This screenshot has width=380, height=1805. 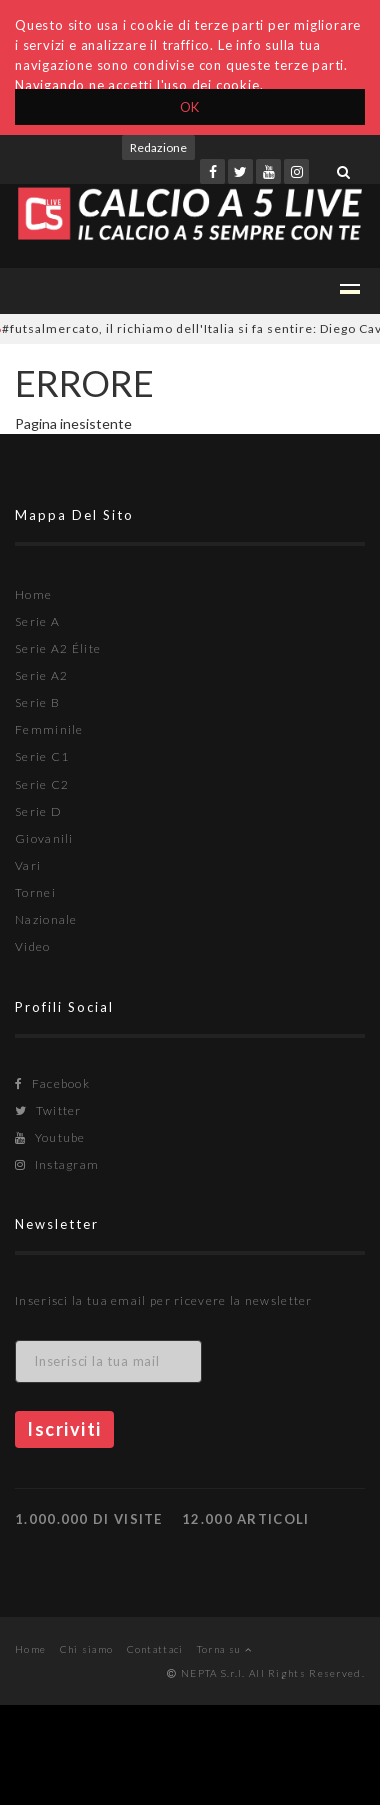 What do you see at coordinates (50, 1137) in the screenshot?
I see `Youtube` at bounding box center [50, 1137].